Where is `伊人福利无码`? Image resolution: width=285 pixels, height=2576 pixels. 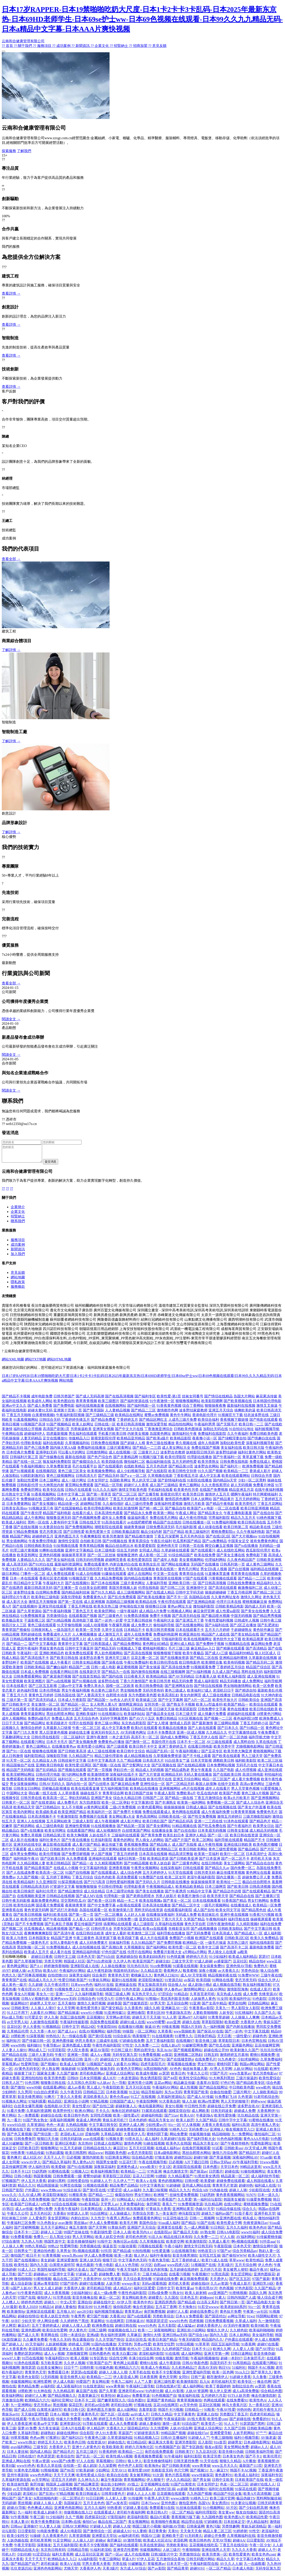 伊人福利无码 is located at coordinates (39, 2170).